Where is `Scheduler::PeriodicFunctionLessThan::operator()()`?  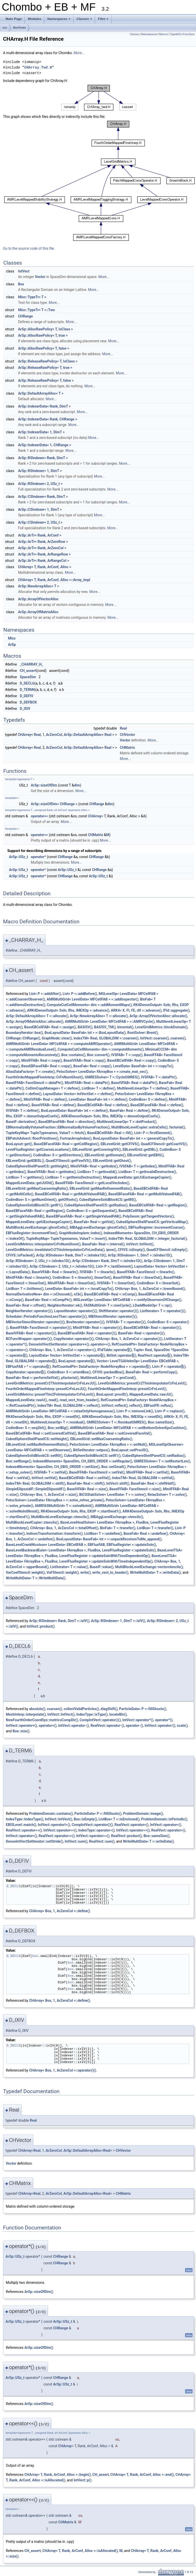
Scheduler::PeriodicFunctionLessThan::operator()() is located at coordinates (46, 1316).